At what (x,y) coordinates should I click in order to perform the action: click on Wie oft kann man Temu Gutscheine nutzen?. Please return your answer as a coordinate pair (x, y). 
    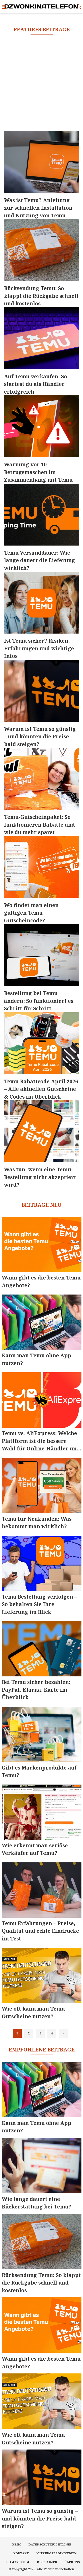
    Looking at the image, I should click on (33, 2012).